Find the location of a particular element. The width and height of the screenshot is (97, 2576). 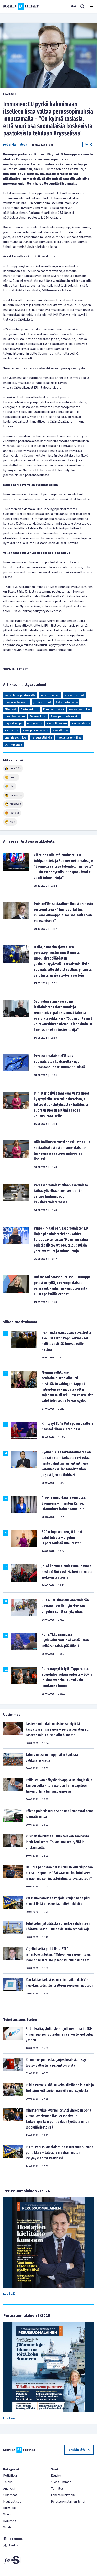

Olli Immonen is located at coordinates (13, 745).